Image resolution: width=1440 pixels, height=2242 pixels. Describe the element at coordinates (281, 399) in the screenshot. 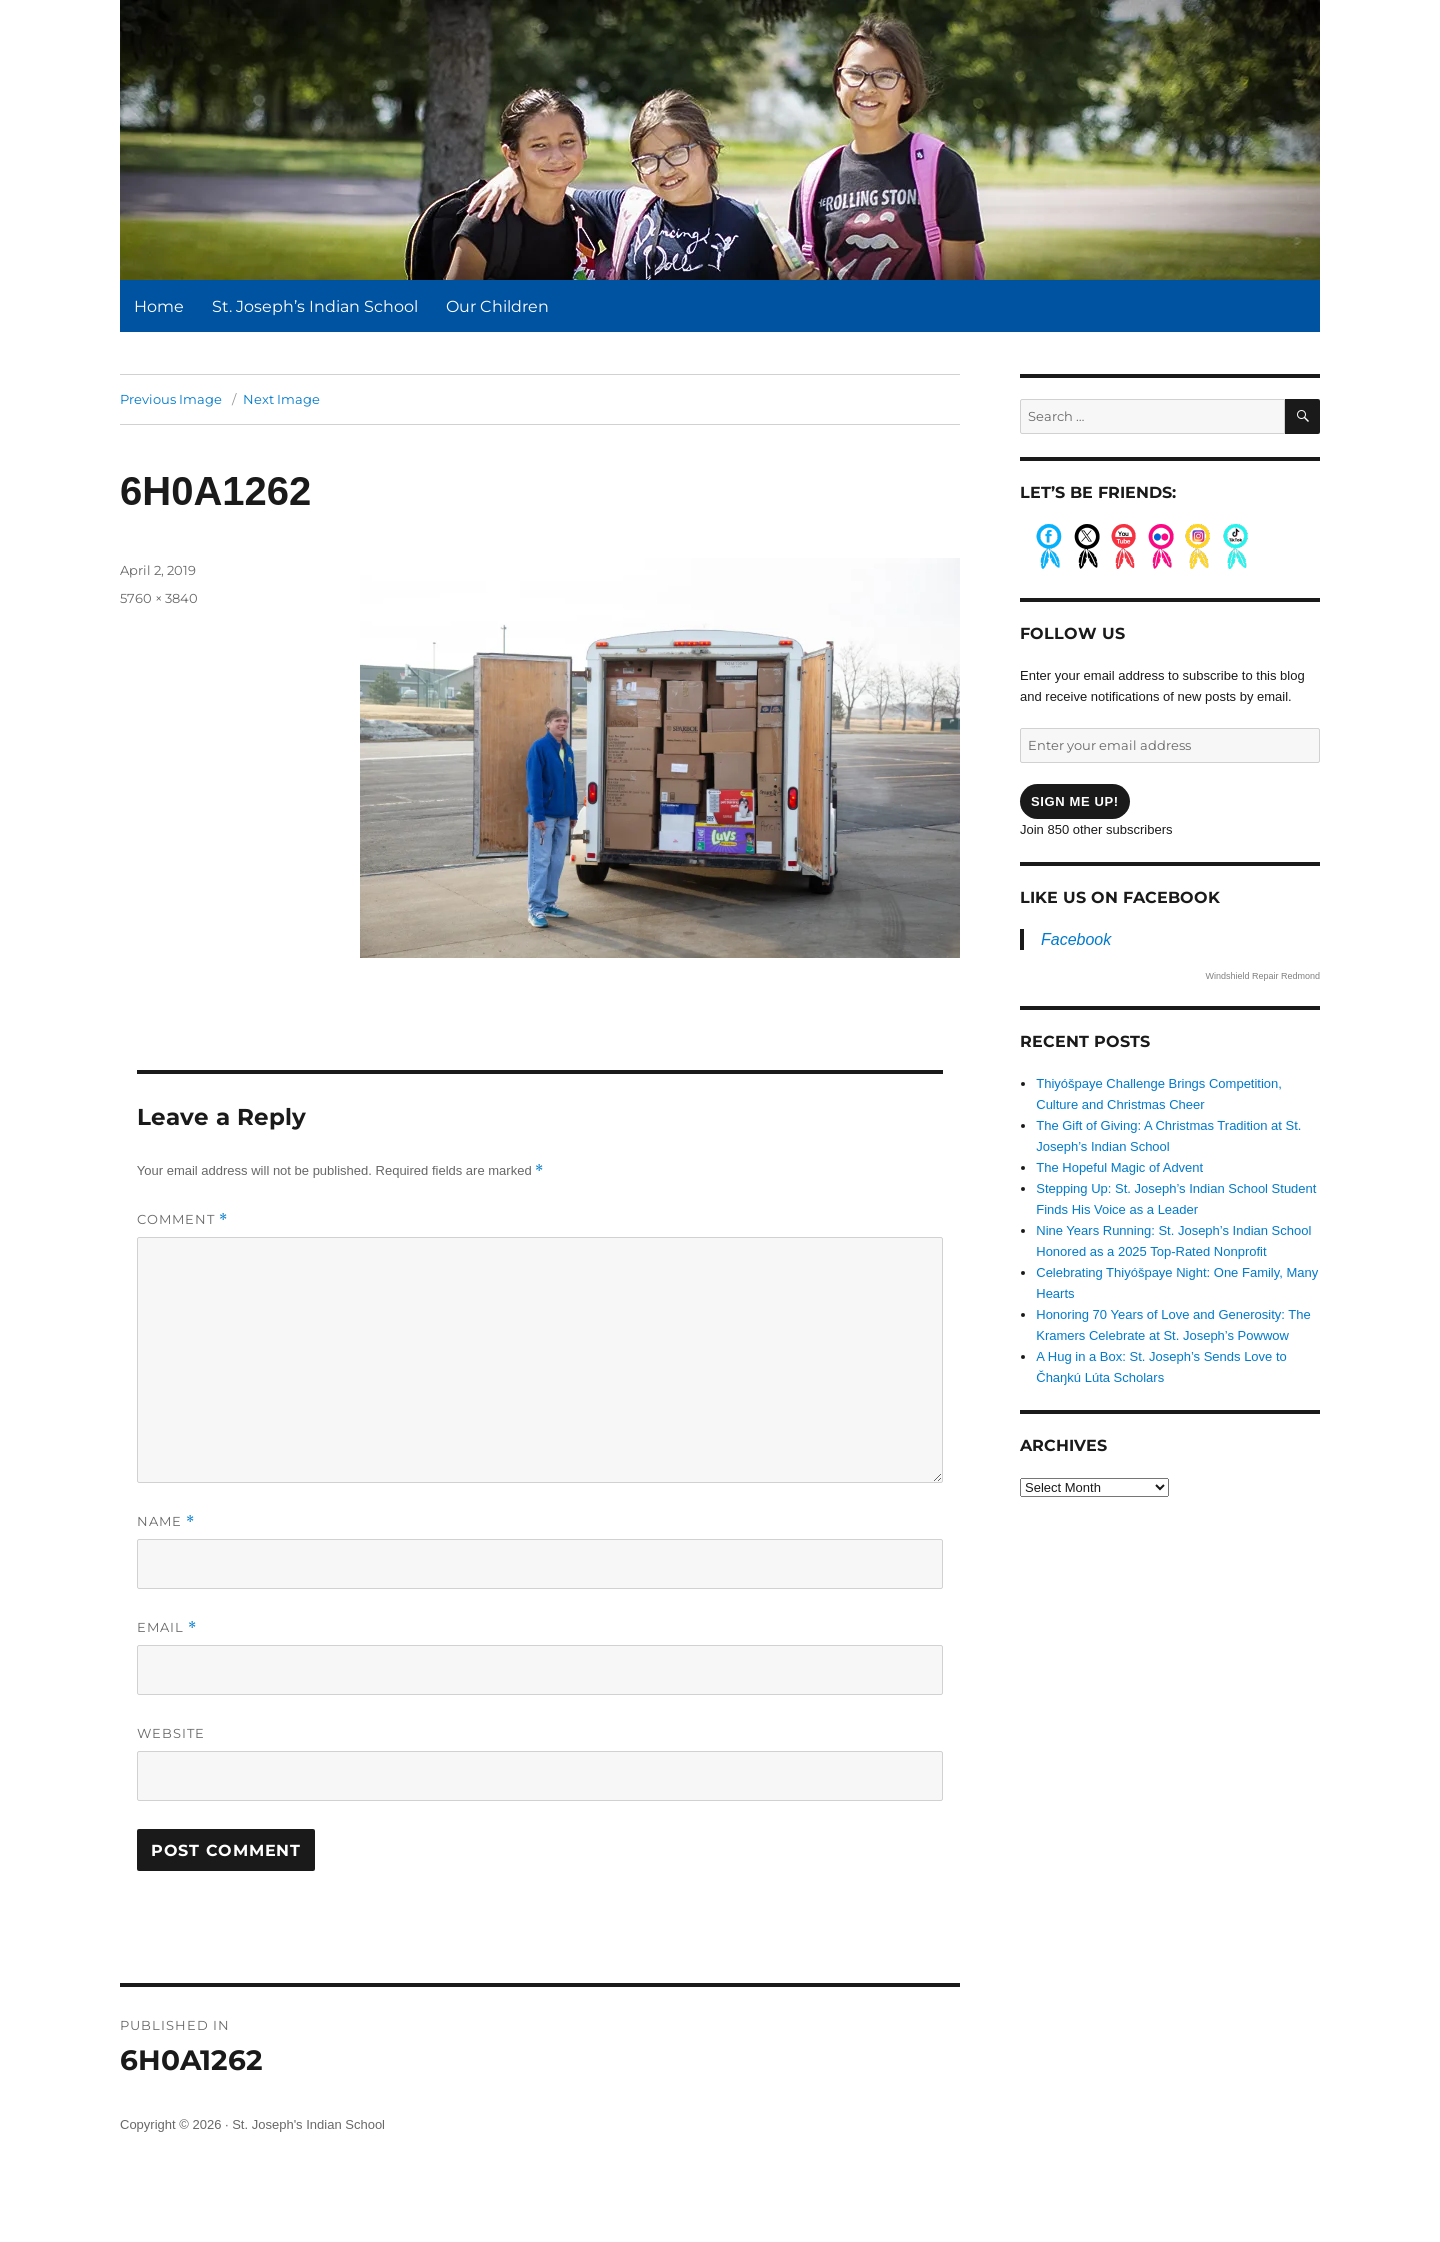

I see `Next Image` at that location.